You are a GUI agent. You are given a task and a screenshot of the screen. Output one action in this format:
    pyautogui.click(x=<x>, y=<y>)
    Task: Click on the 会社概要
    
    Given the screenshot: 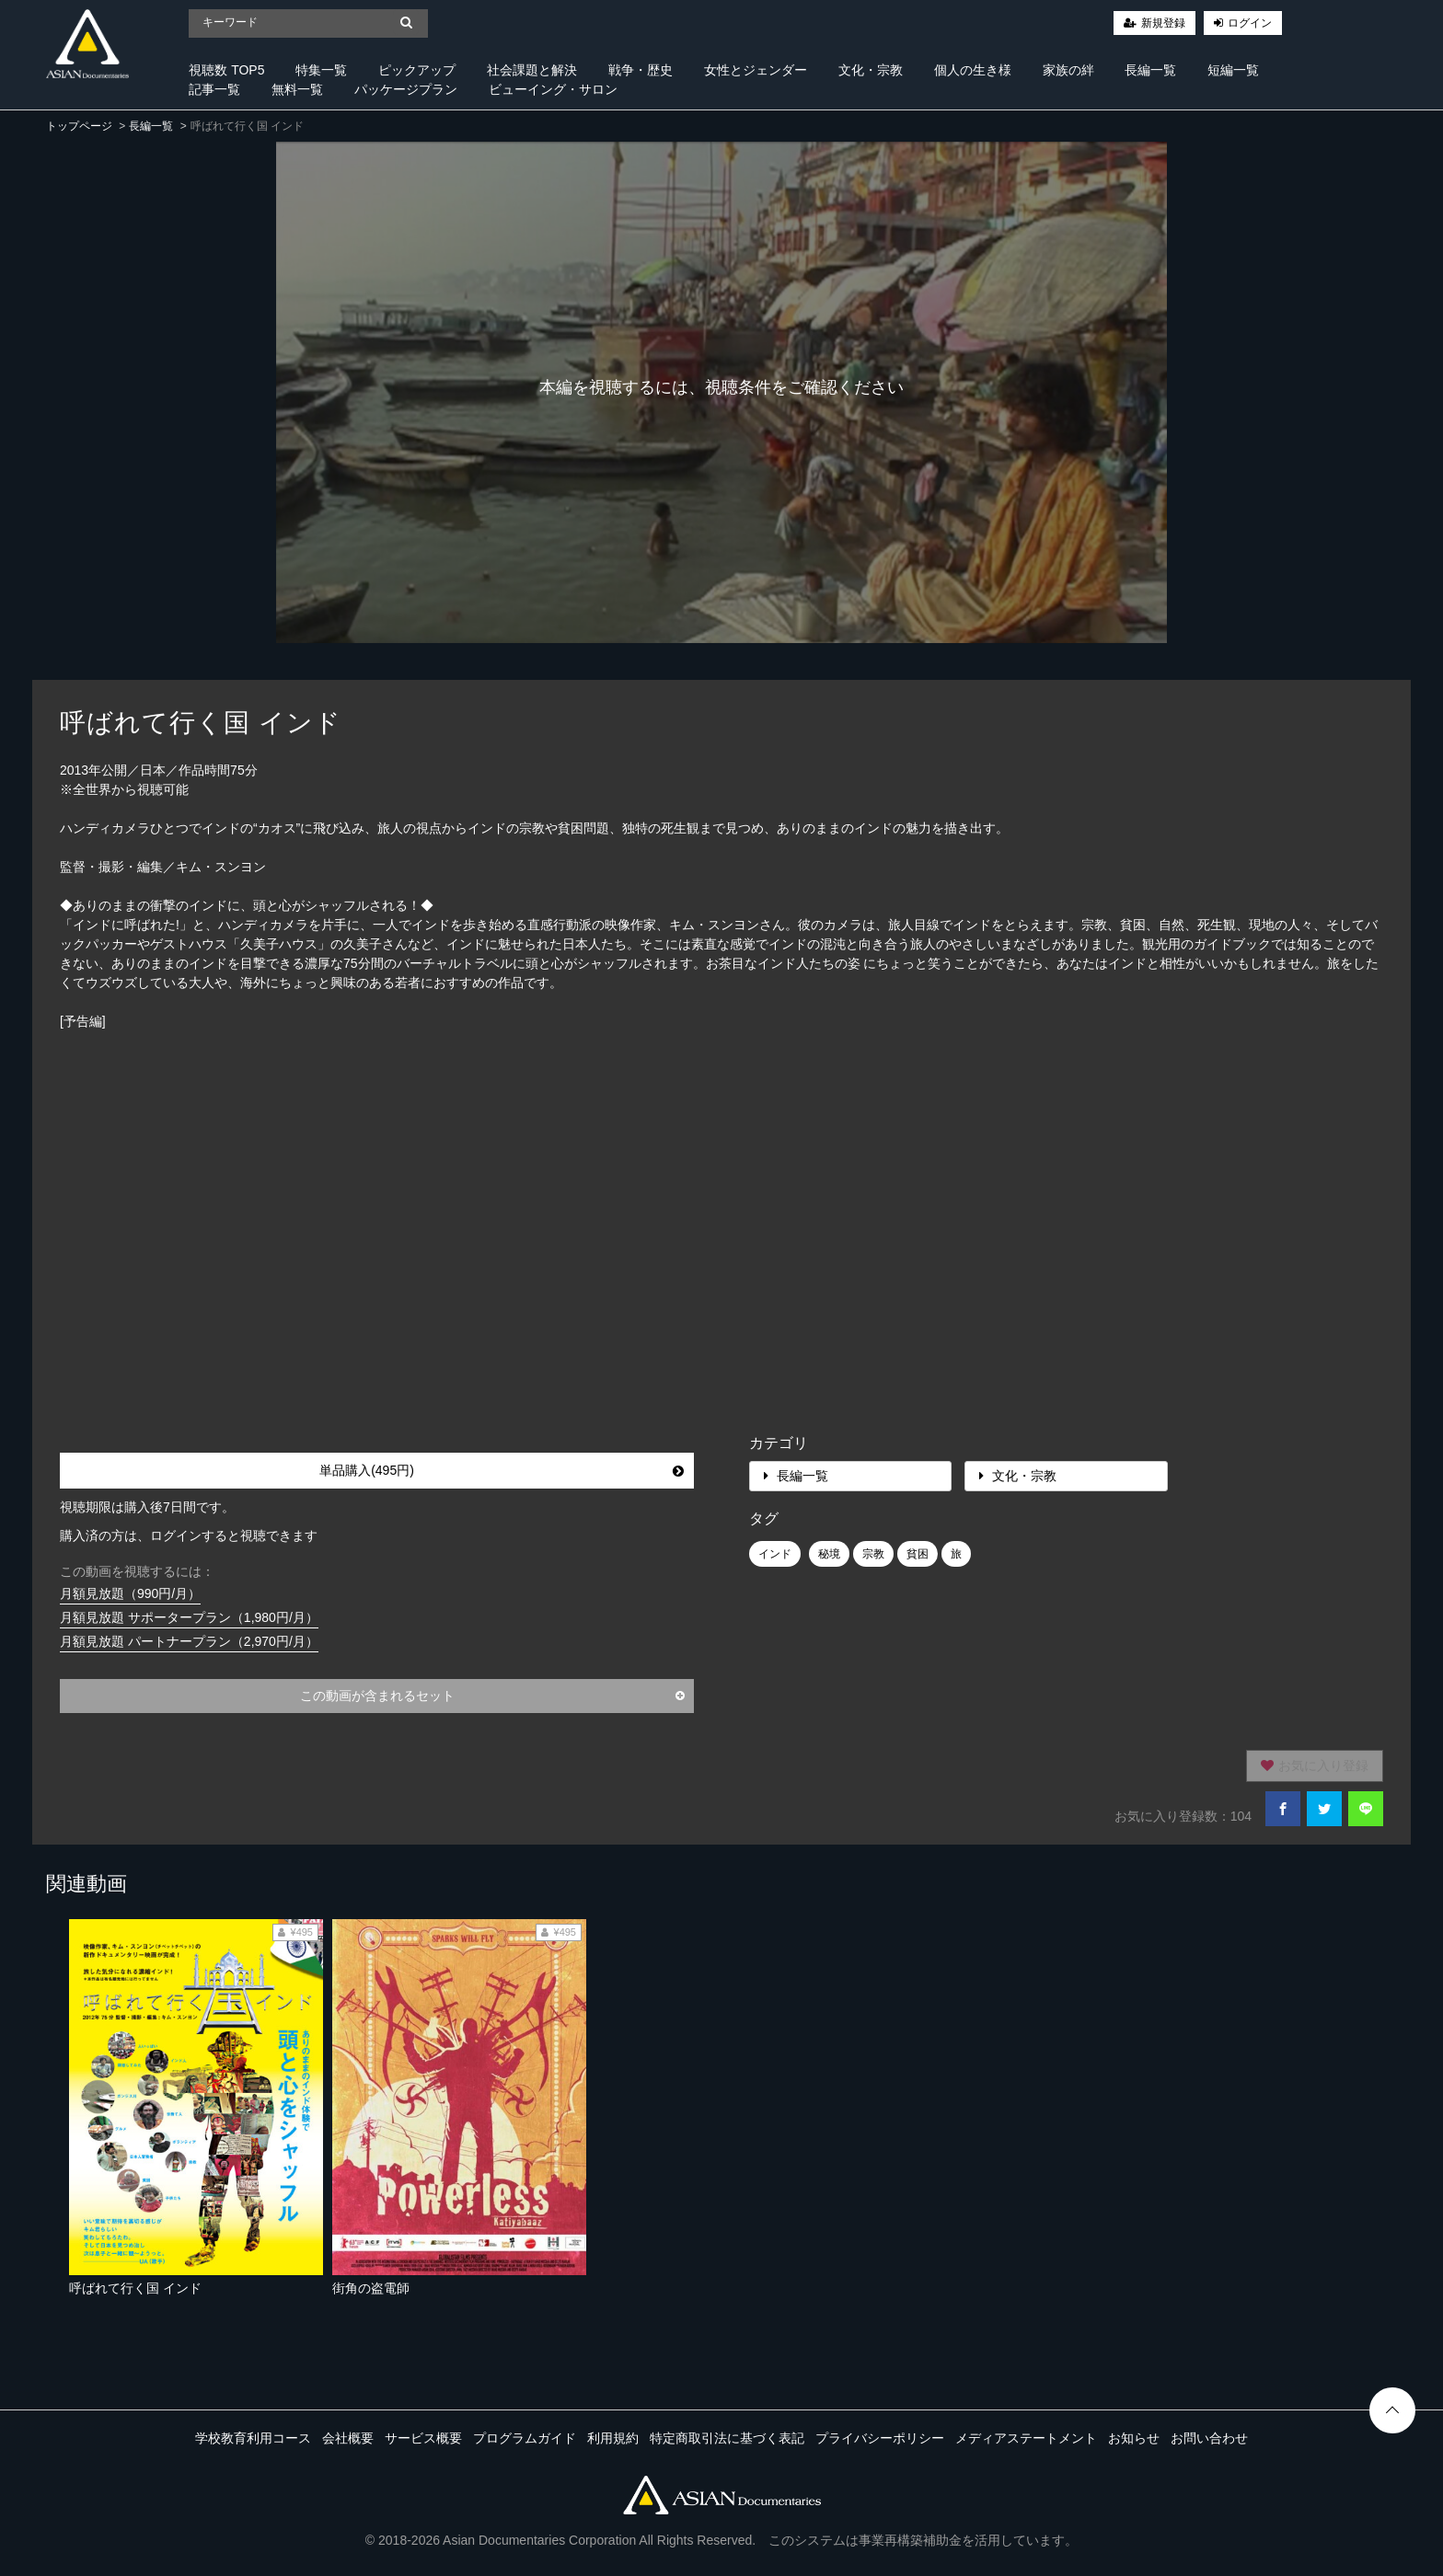 What is the action you would take?
    pyautogui.click(x=348, y=2438)
    